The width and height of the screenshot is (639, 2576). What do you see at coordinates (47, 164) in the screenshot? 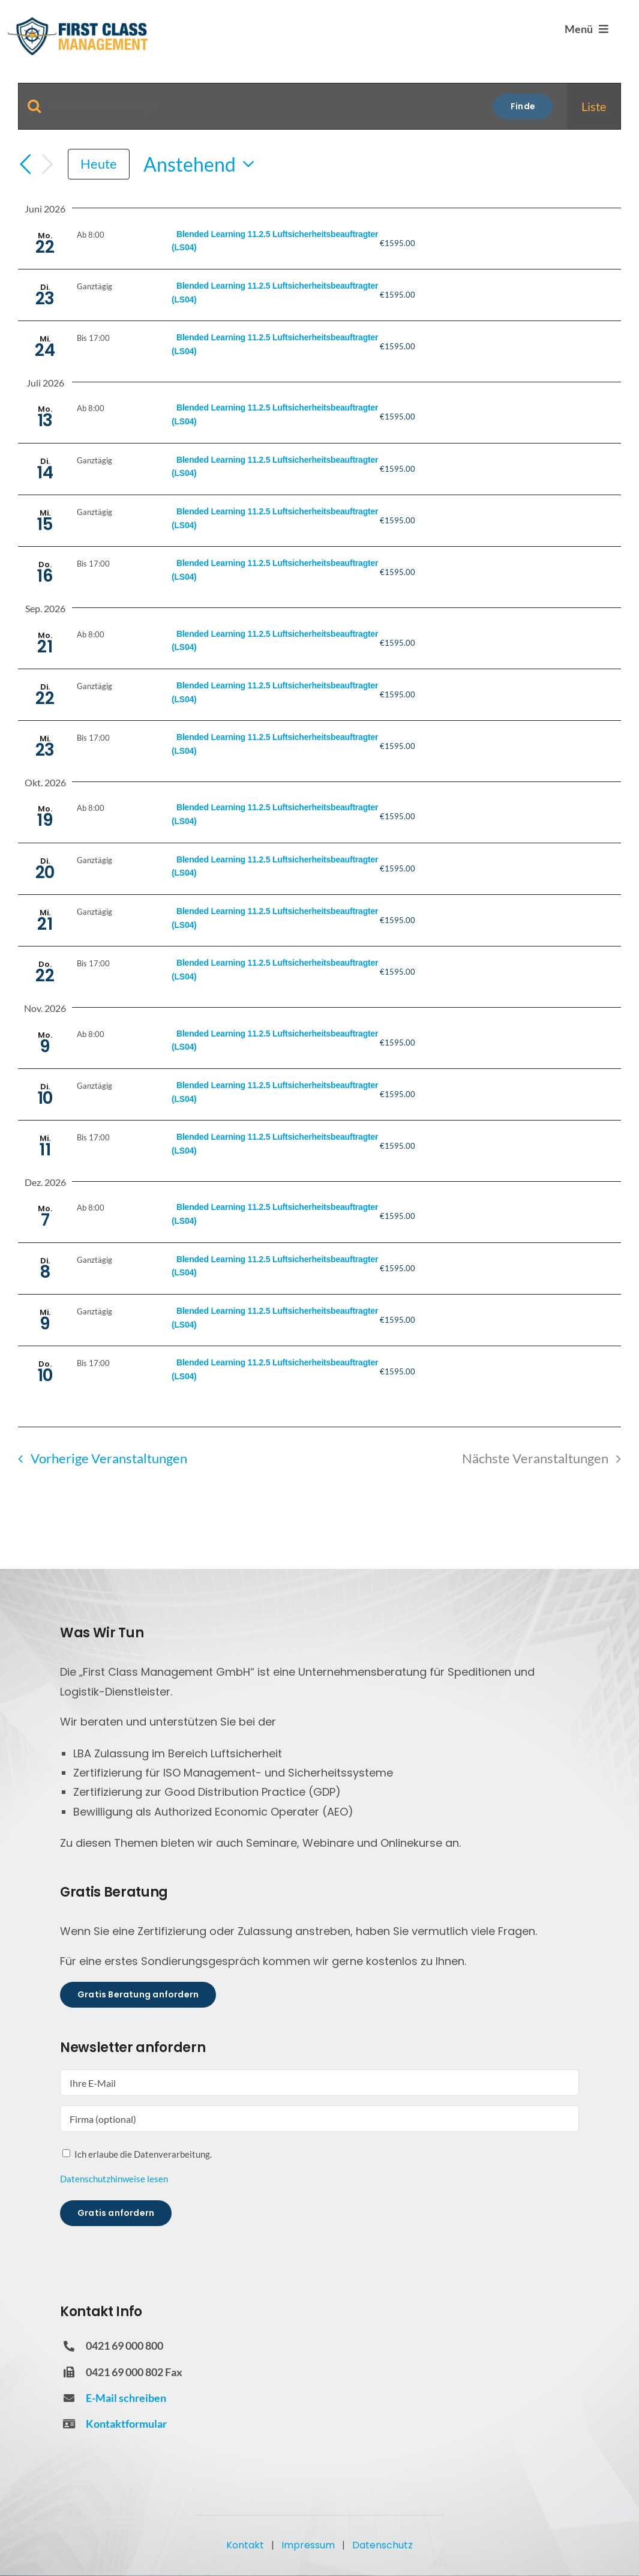
I see `[Nächste Veranstaltungen]` at bounding box center [47, 164].